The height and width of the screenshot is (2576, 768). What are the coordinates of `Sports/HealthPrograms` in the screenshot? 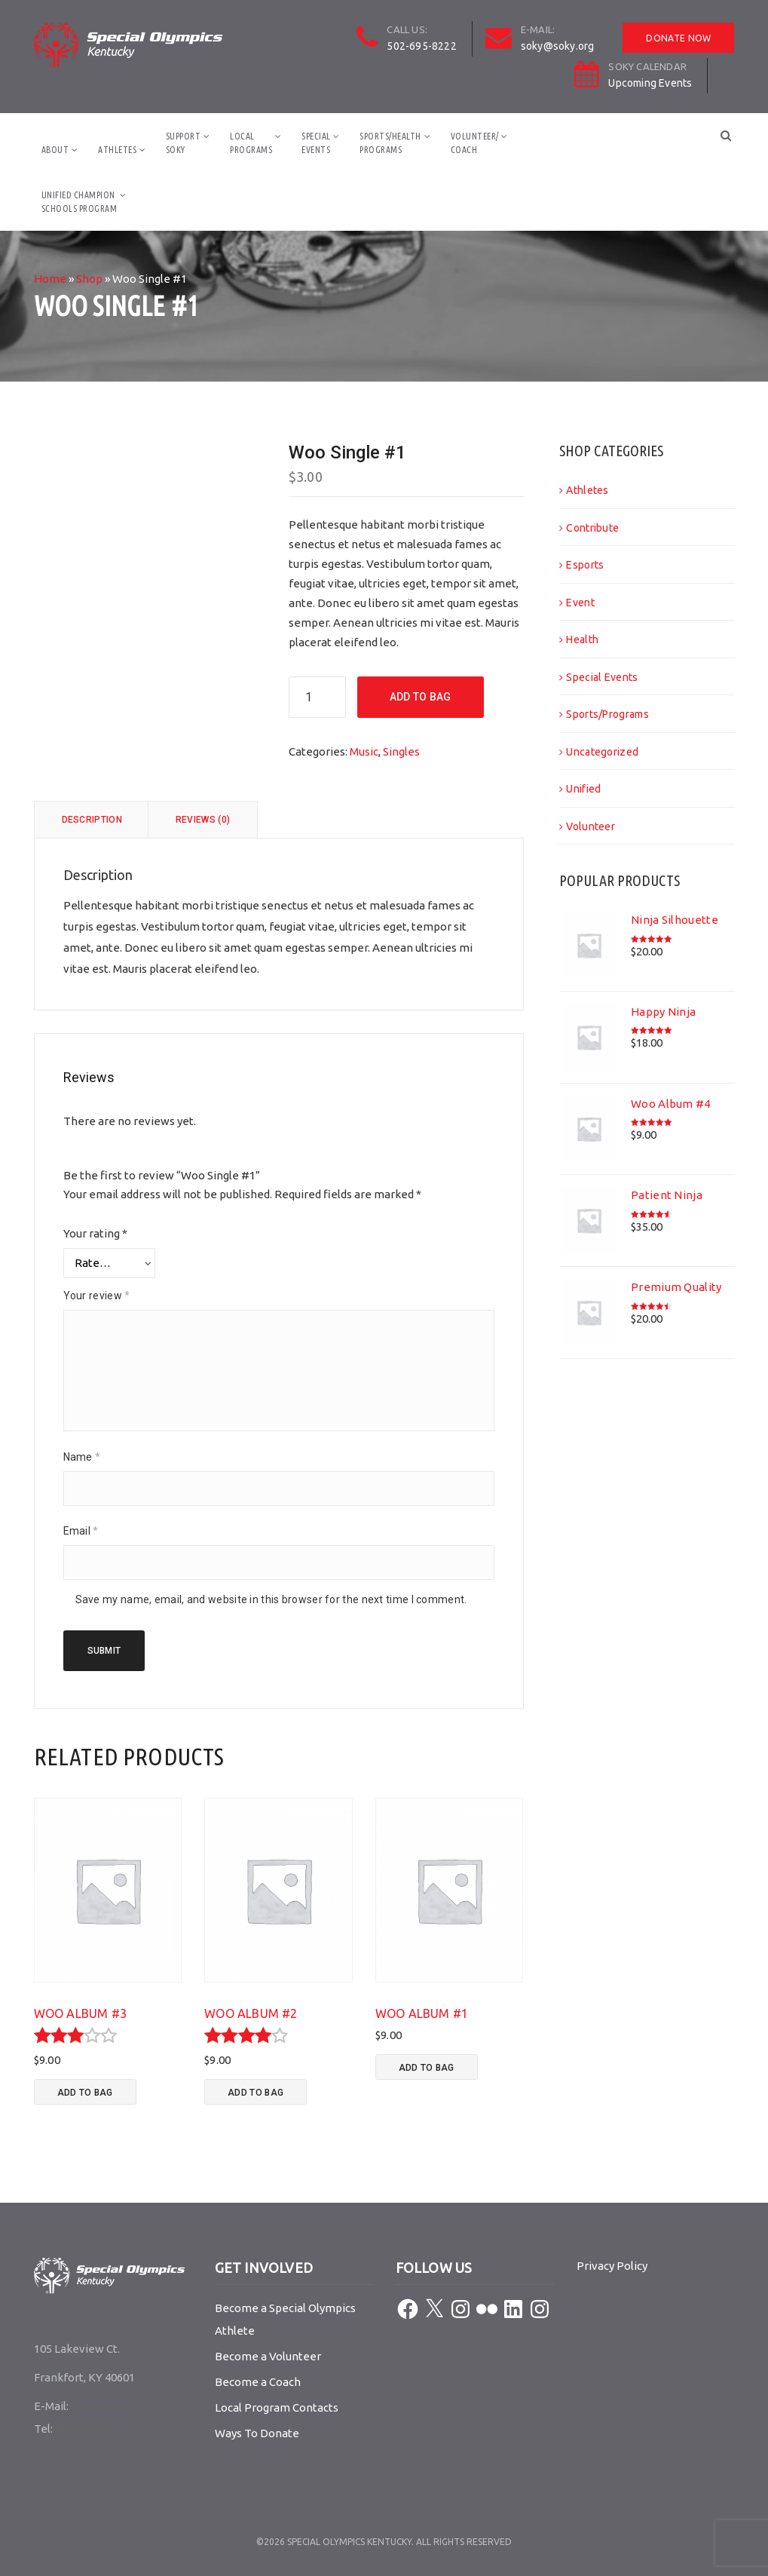 It's located at (390, 143).